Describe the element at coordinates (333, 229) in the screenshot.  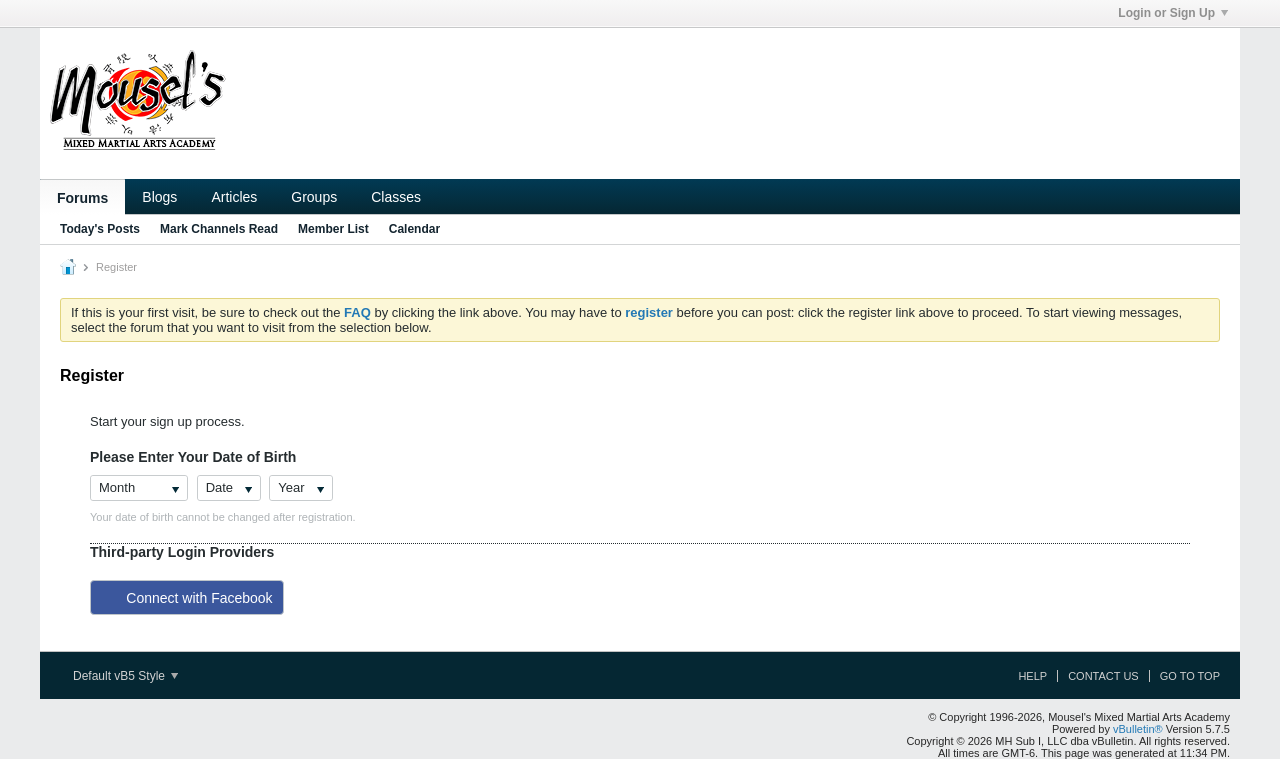
I see `Member List` at that location.